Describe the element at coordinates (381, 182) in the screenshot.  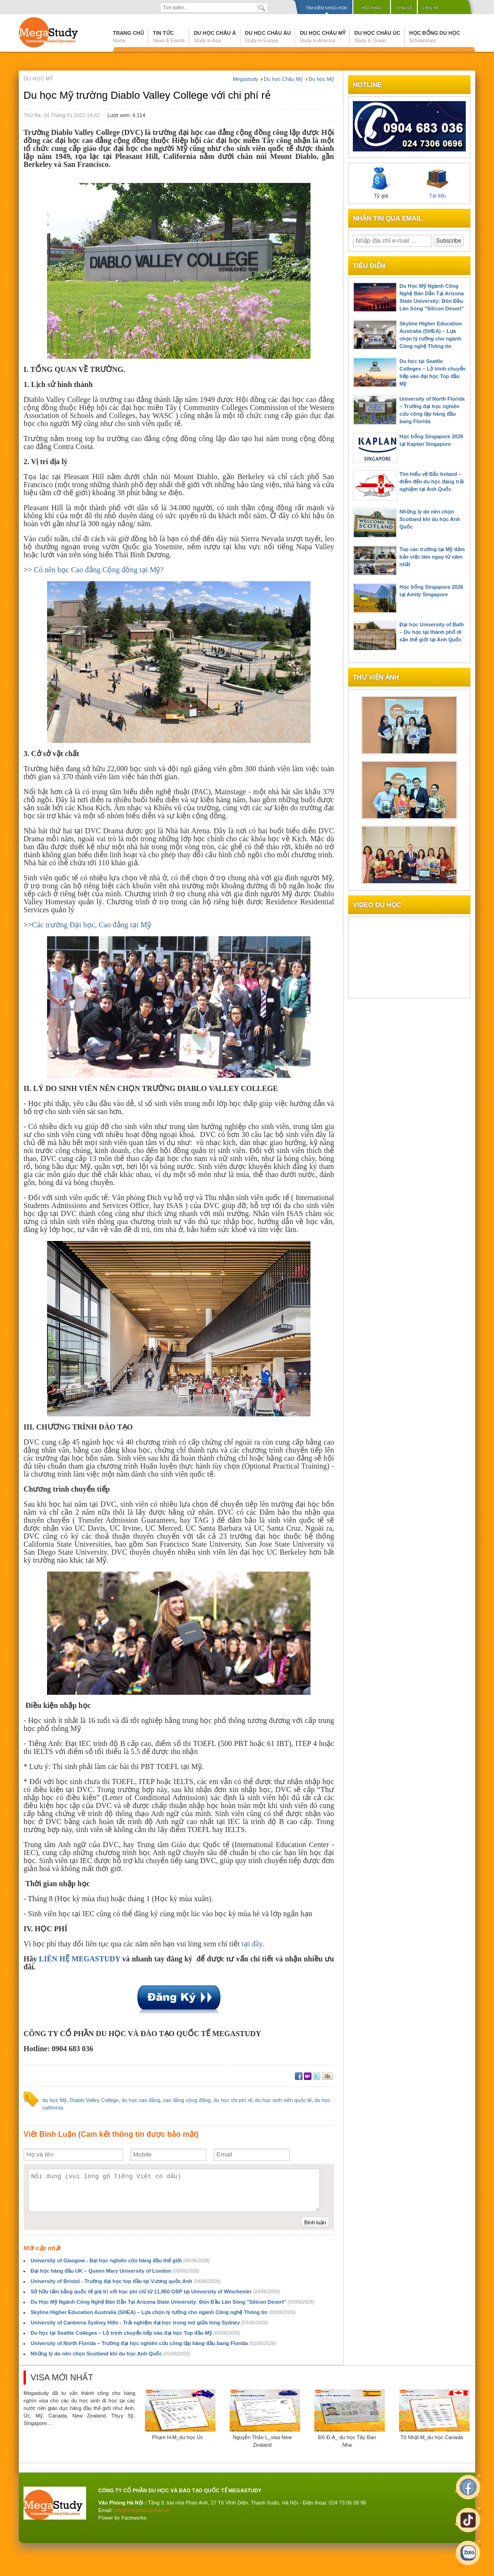
I see `Tỷ giá` at that location.